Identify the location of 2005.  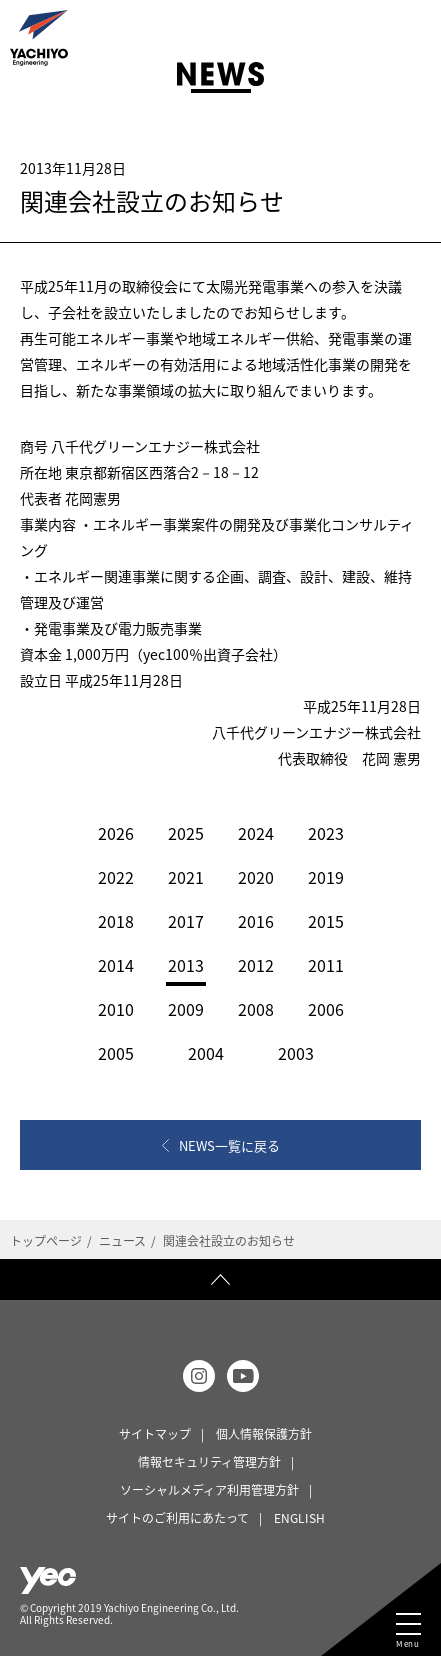
(116, 1053).